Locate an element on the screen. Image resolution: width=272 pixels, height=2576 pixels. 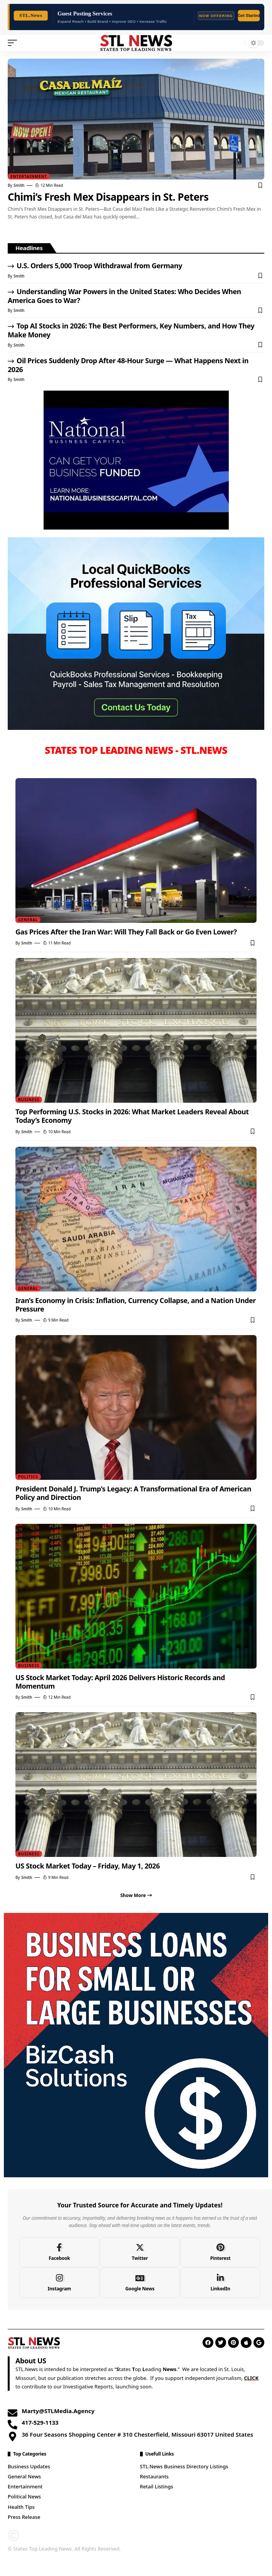
Business is located at coordinates (28, 1099).